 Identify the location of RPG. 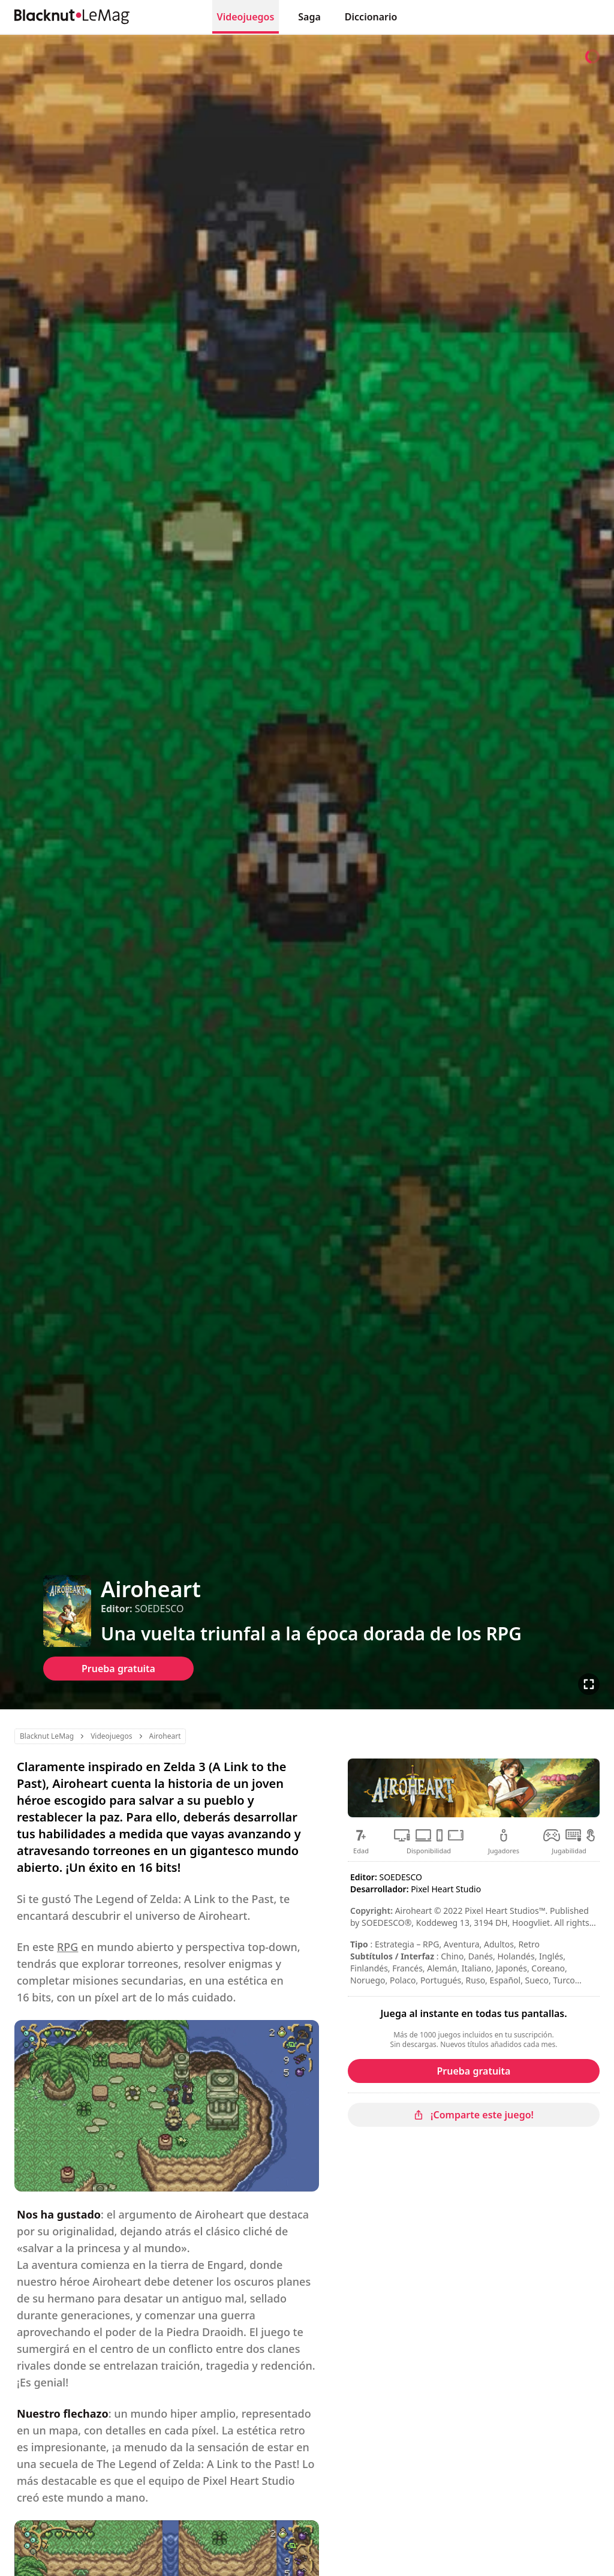
(67, 1947).